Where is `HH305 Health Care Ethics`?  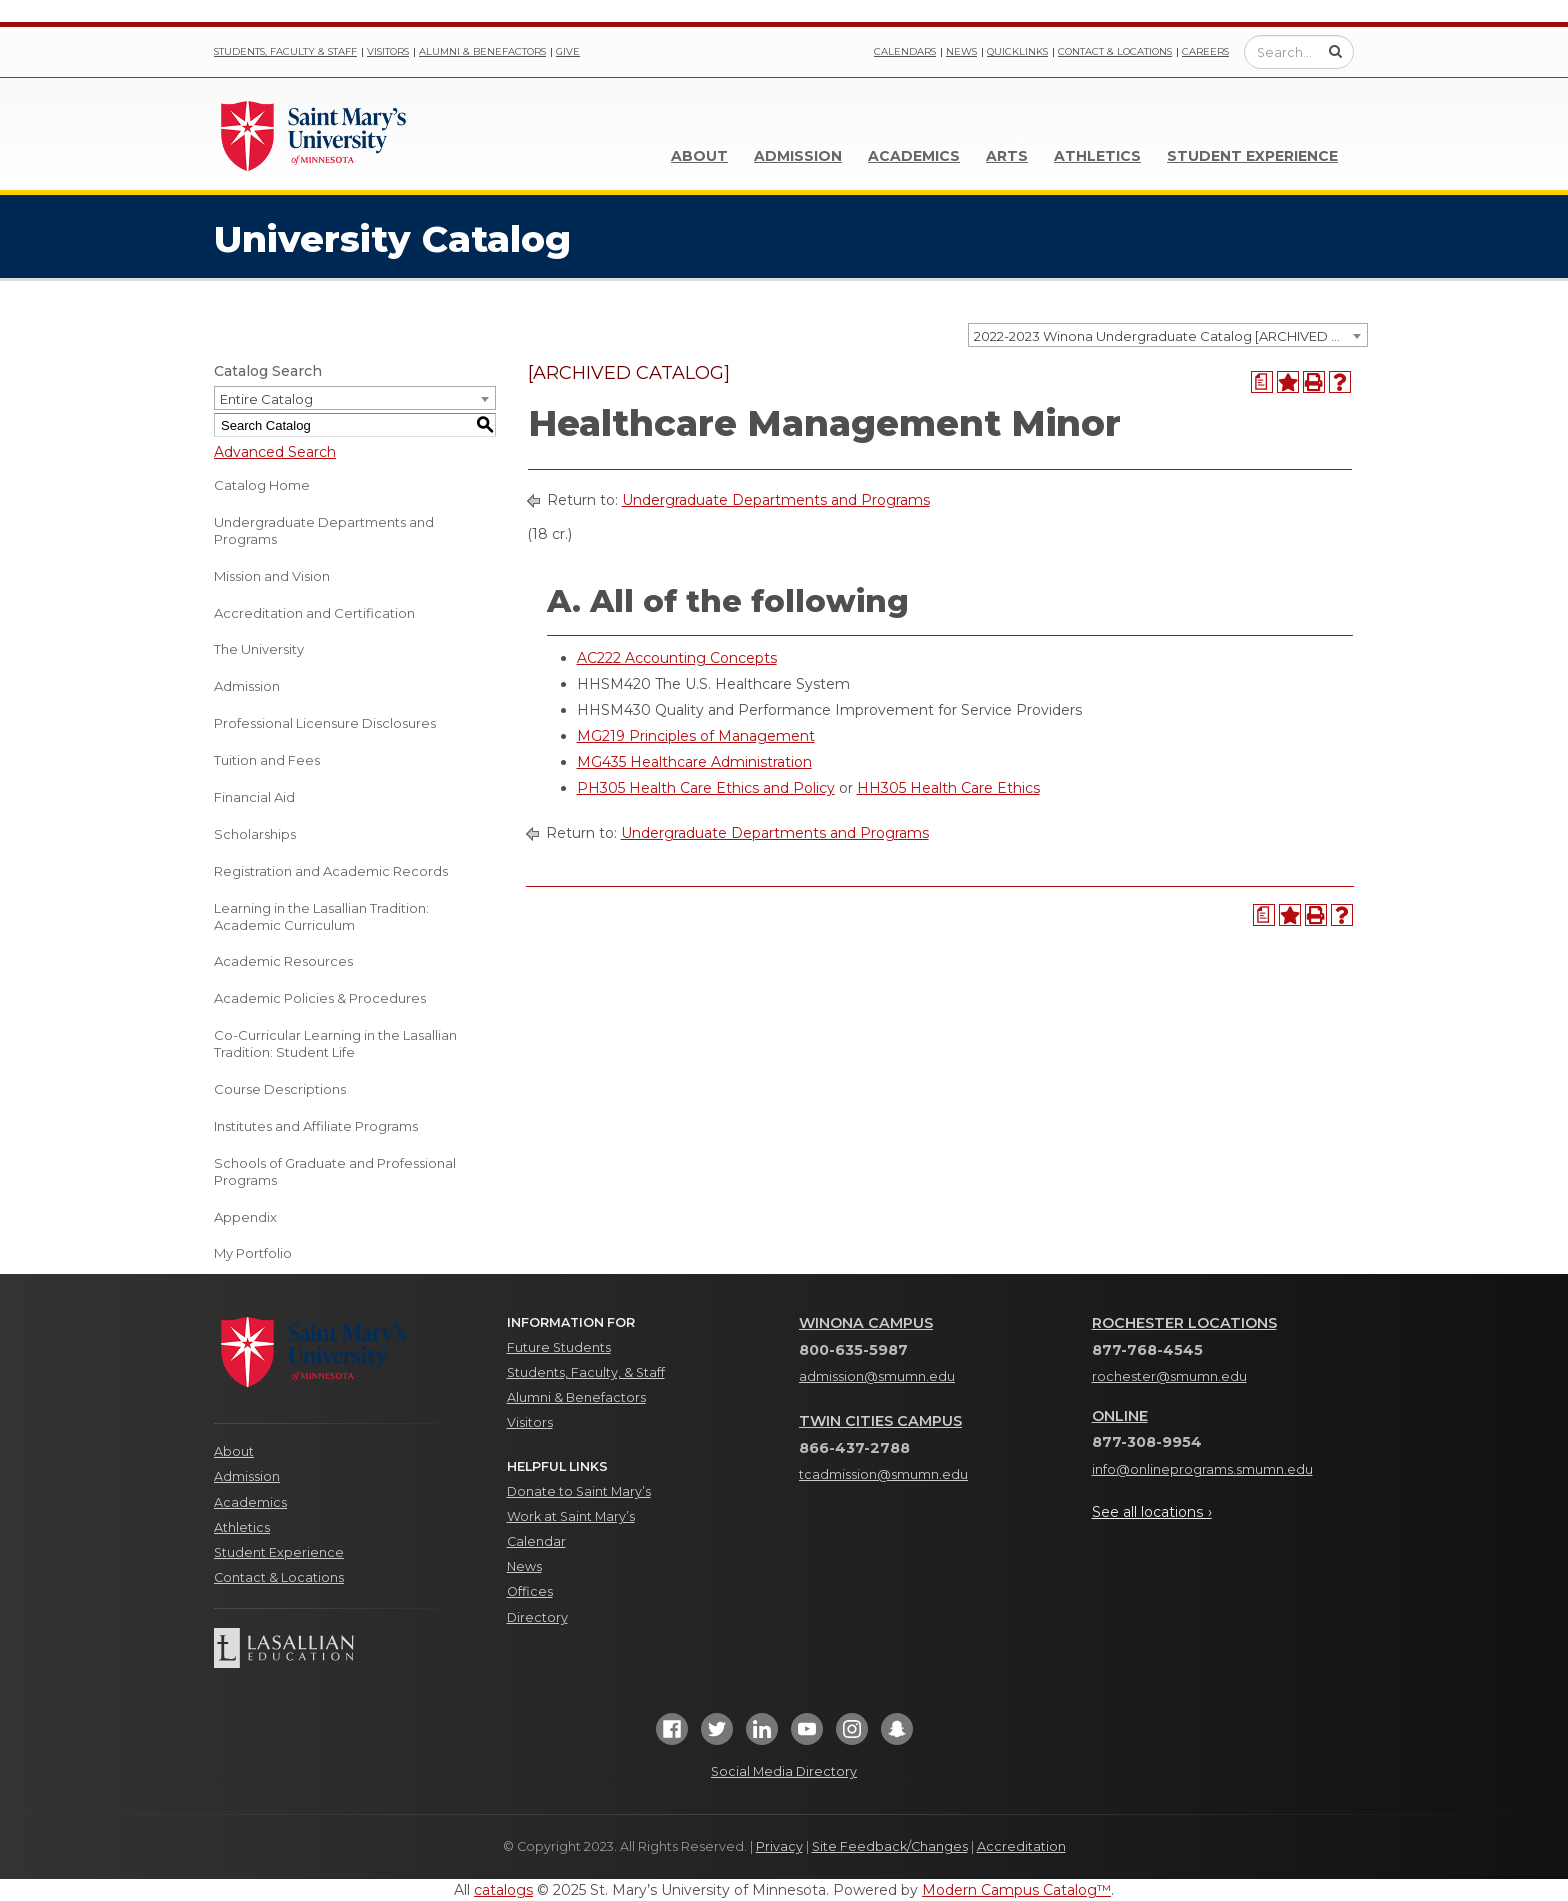 HH305 Health Care Ethics is located at coordinates (948, 788).